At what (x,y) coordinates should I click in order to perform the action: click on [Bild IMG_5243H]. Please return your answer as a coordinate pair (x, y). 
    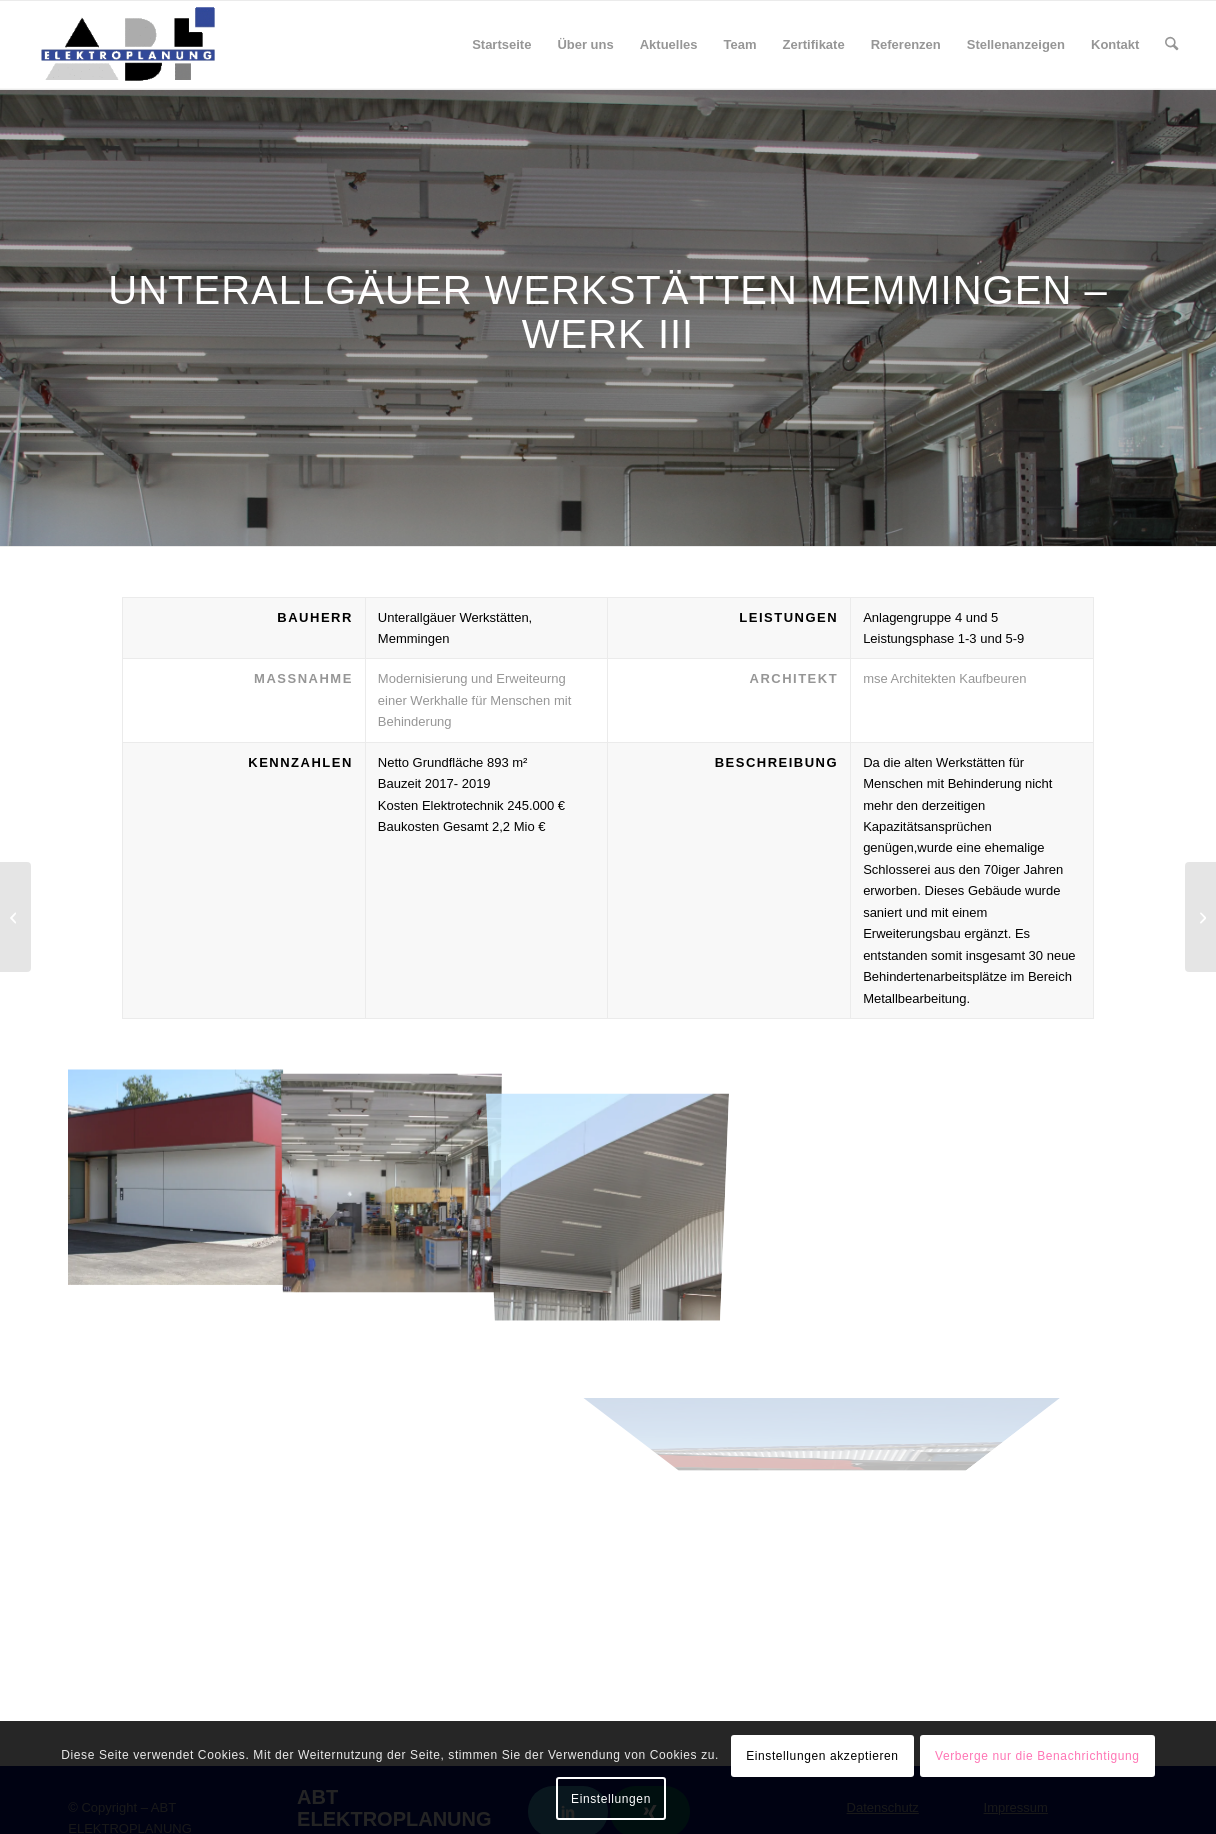
    Looking at the image, I should click on (392, 1177).